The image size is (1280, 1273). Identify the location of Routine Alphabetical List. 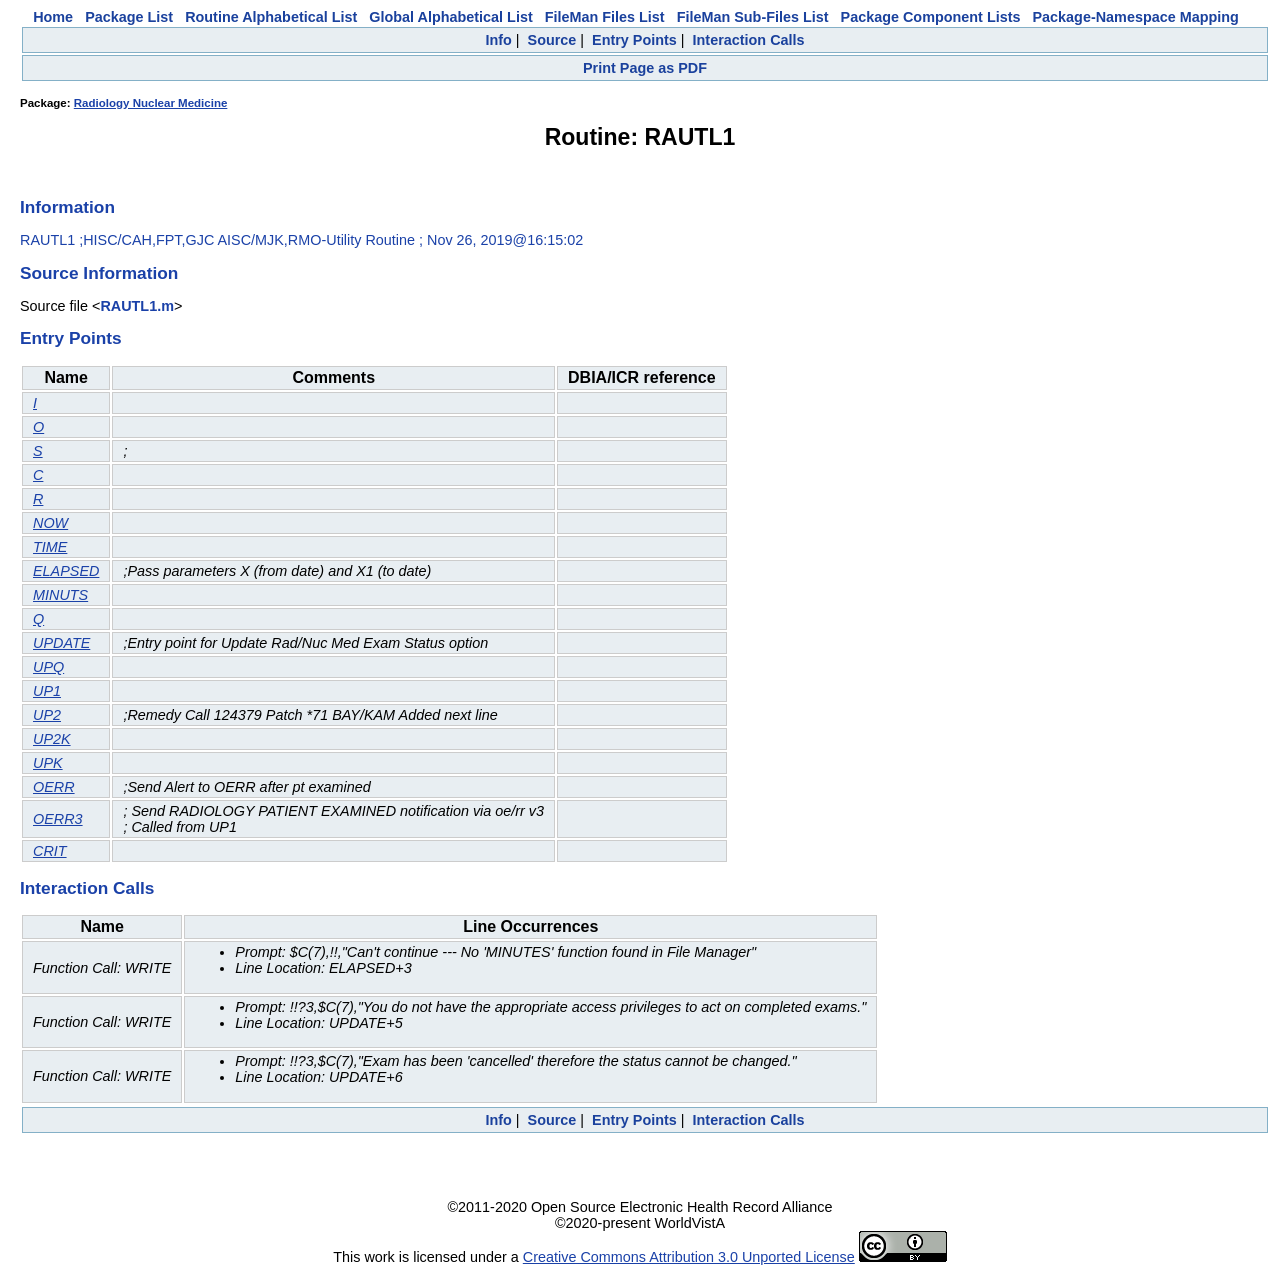
(271, 17).